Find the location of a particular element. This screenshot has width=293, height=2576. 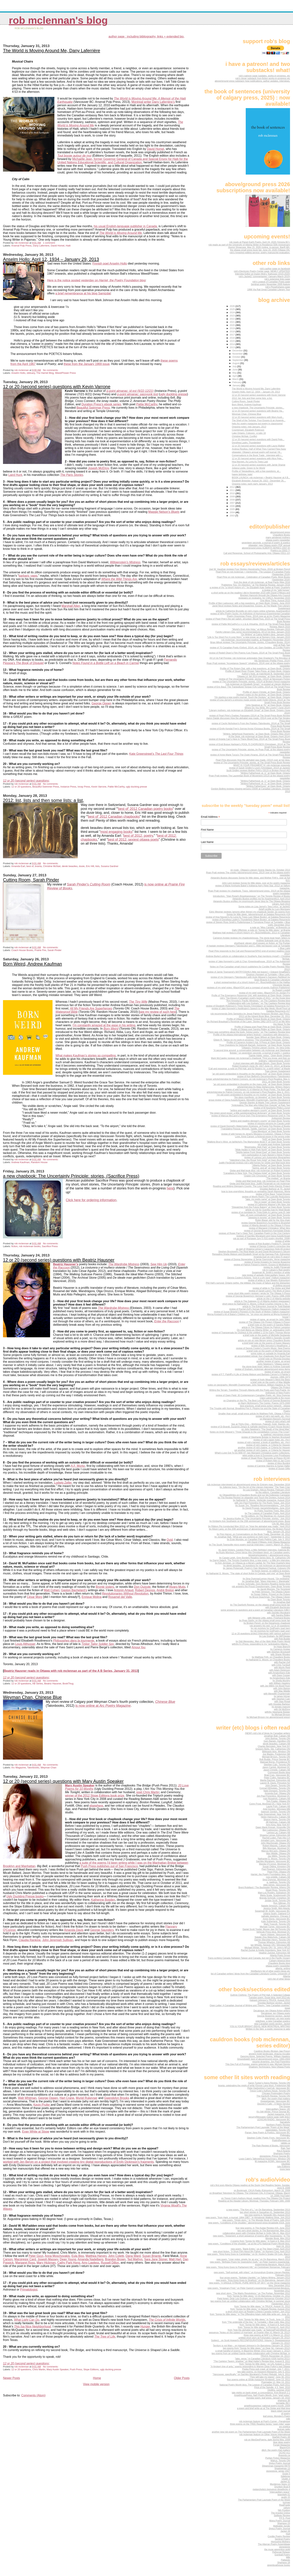

by Jonathan Ball is located at coordinates (281, 1602).